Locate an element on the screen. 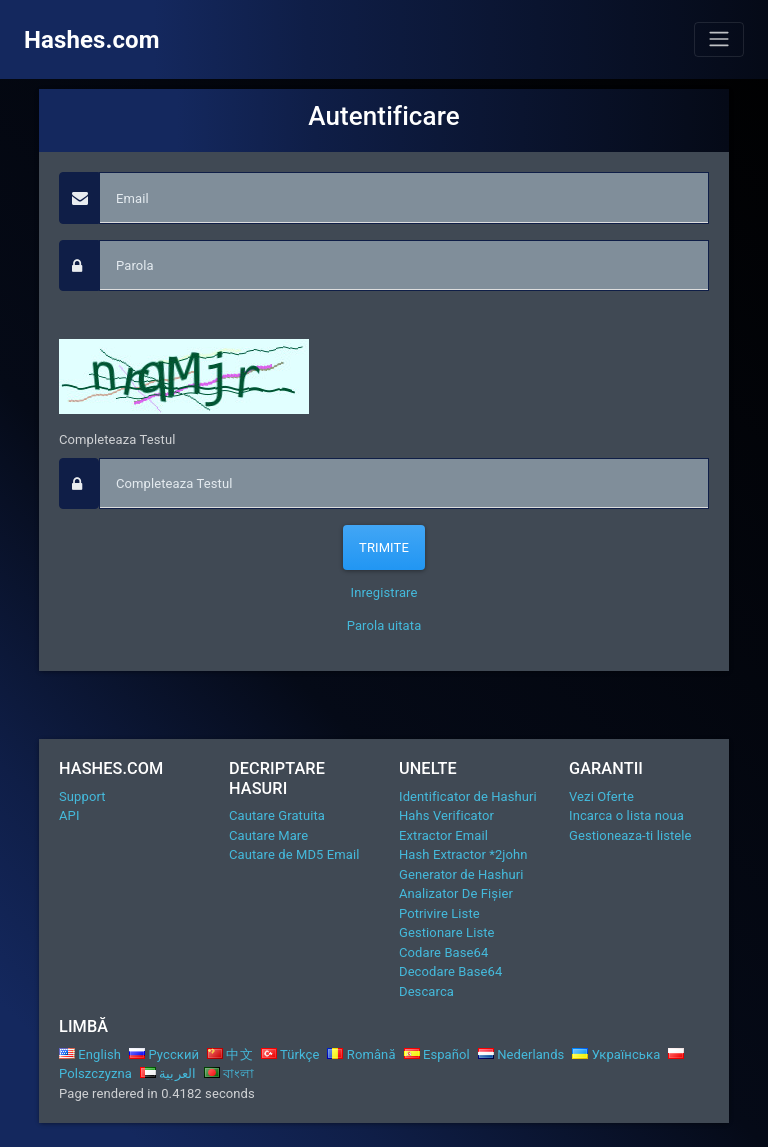  Türkçe is located at coordinates (290, 1054).